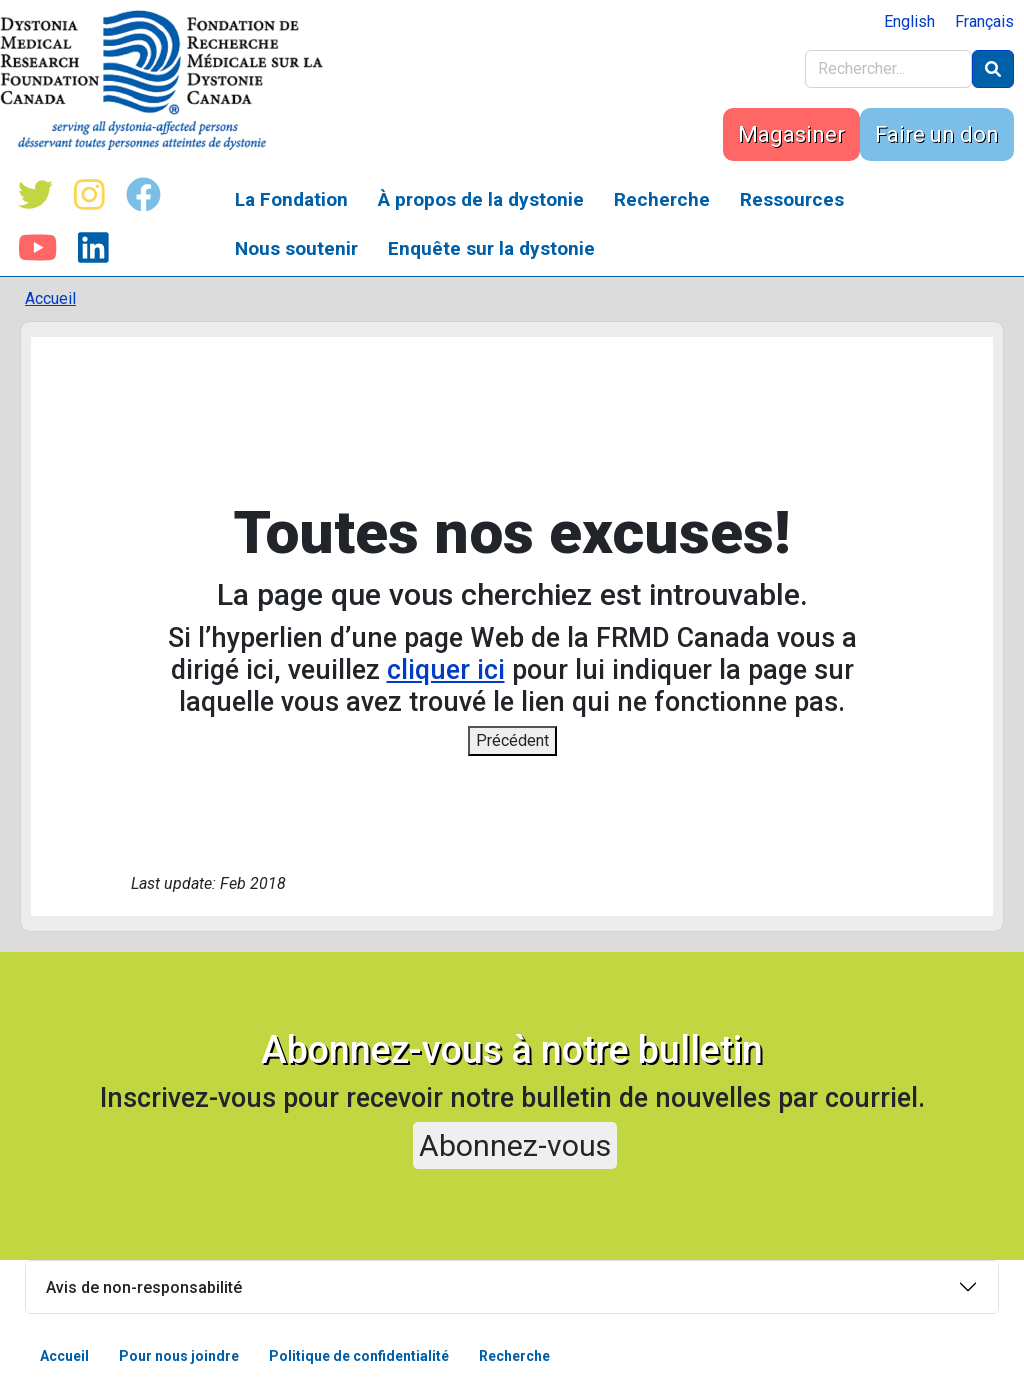 Image resolution: width=1024 pixels, height=1398 pixels. What do you see at coordinates (909, 21) in the screenshot?
I see `English` at bounding box center [909, 21].